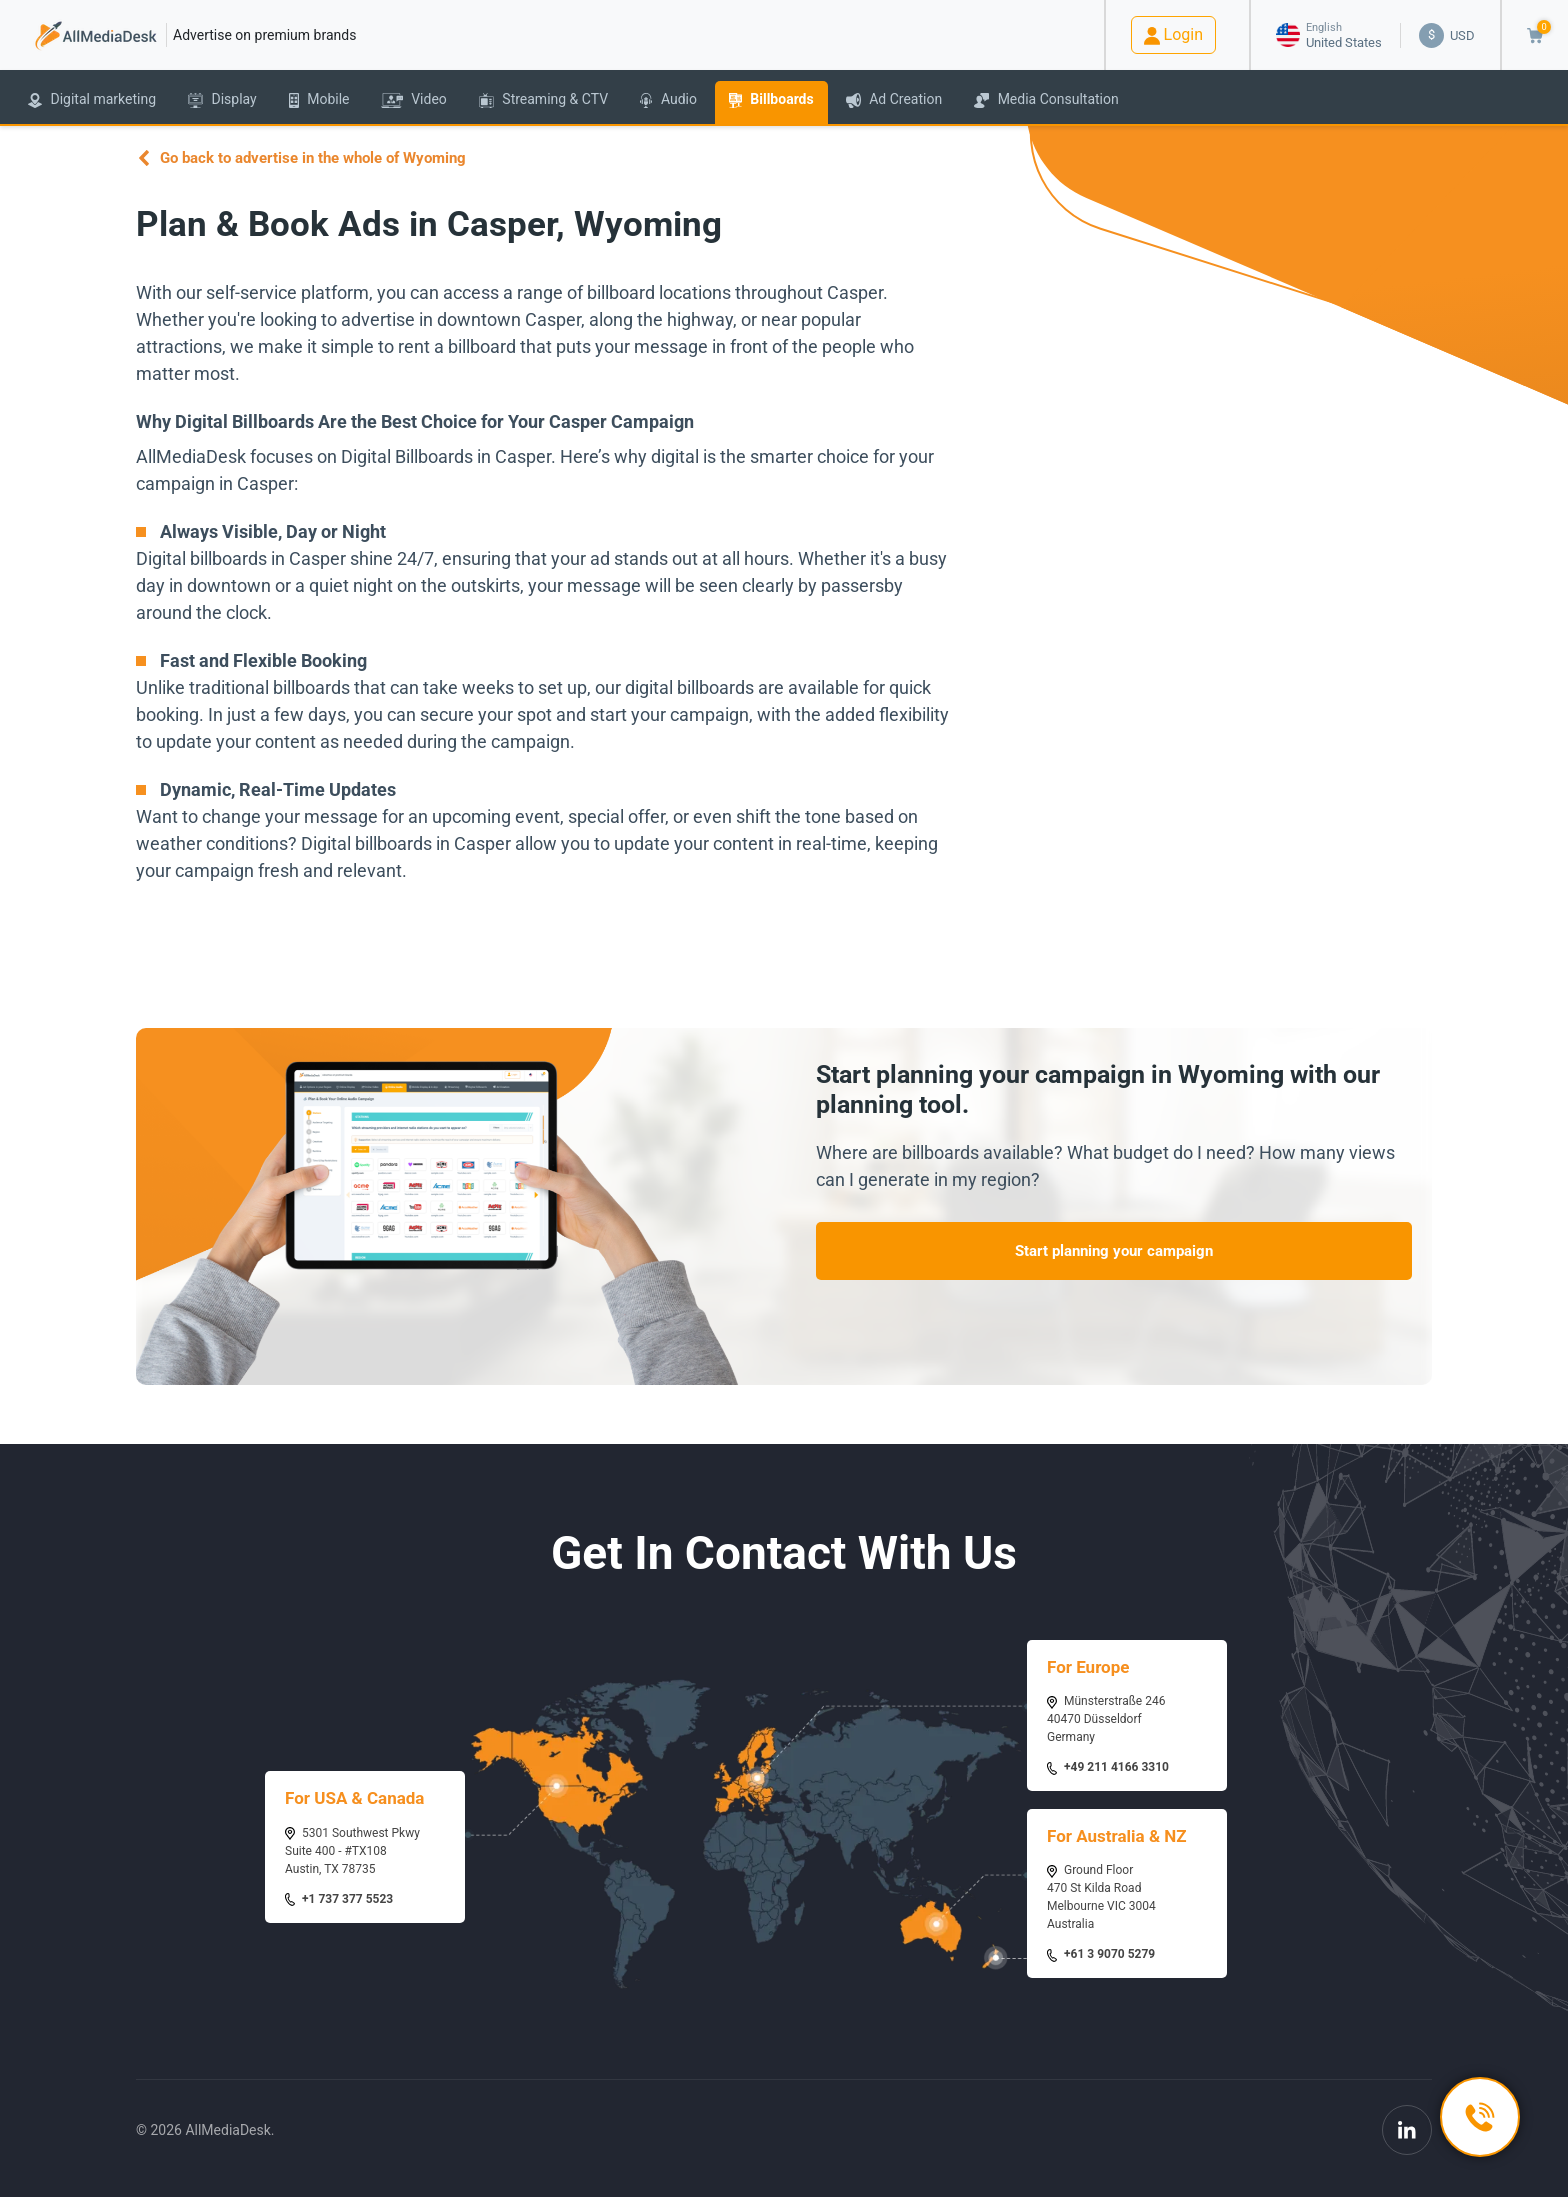 The width and height of the screenshot is (1568, 2197). Describe the element at coordinates (894, 99) in the screenshot. I see `Ad Creation [button]` at that location.